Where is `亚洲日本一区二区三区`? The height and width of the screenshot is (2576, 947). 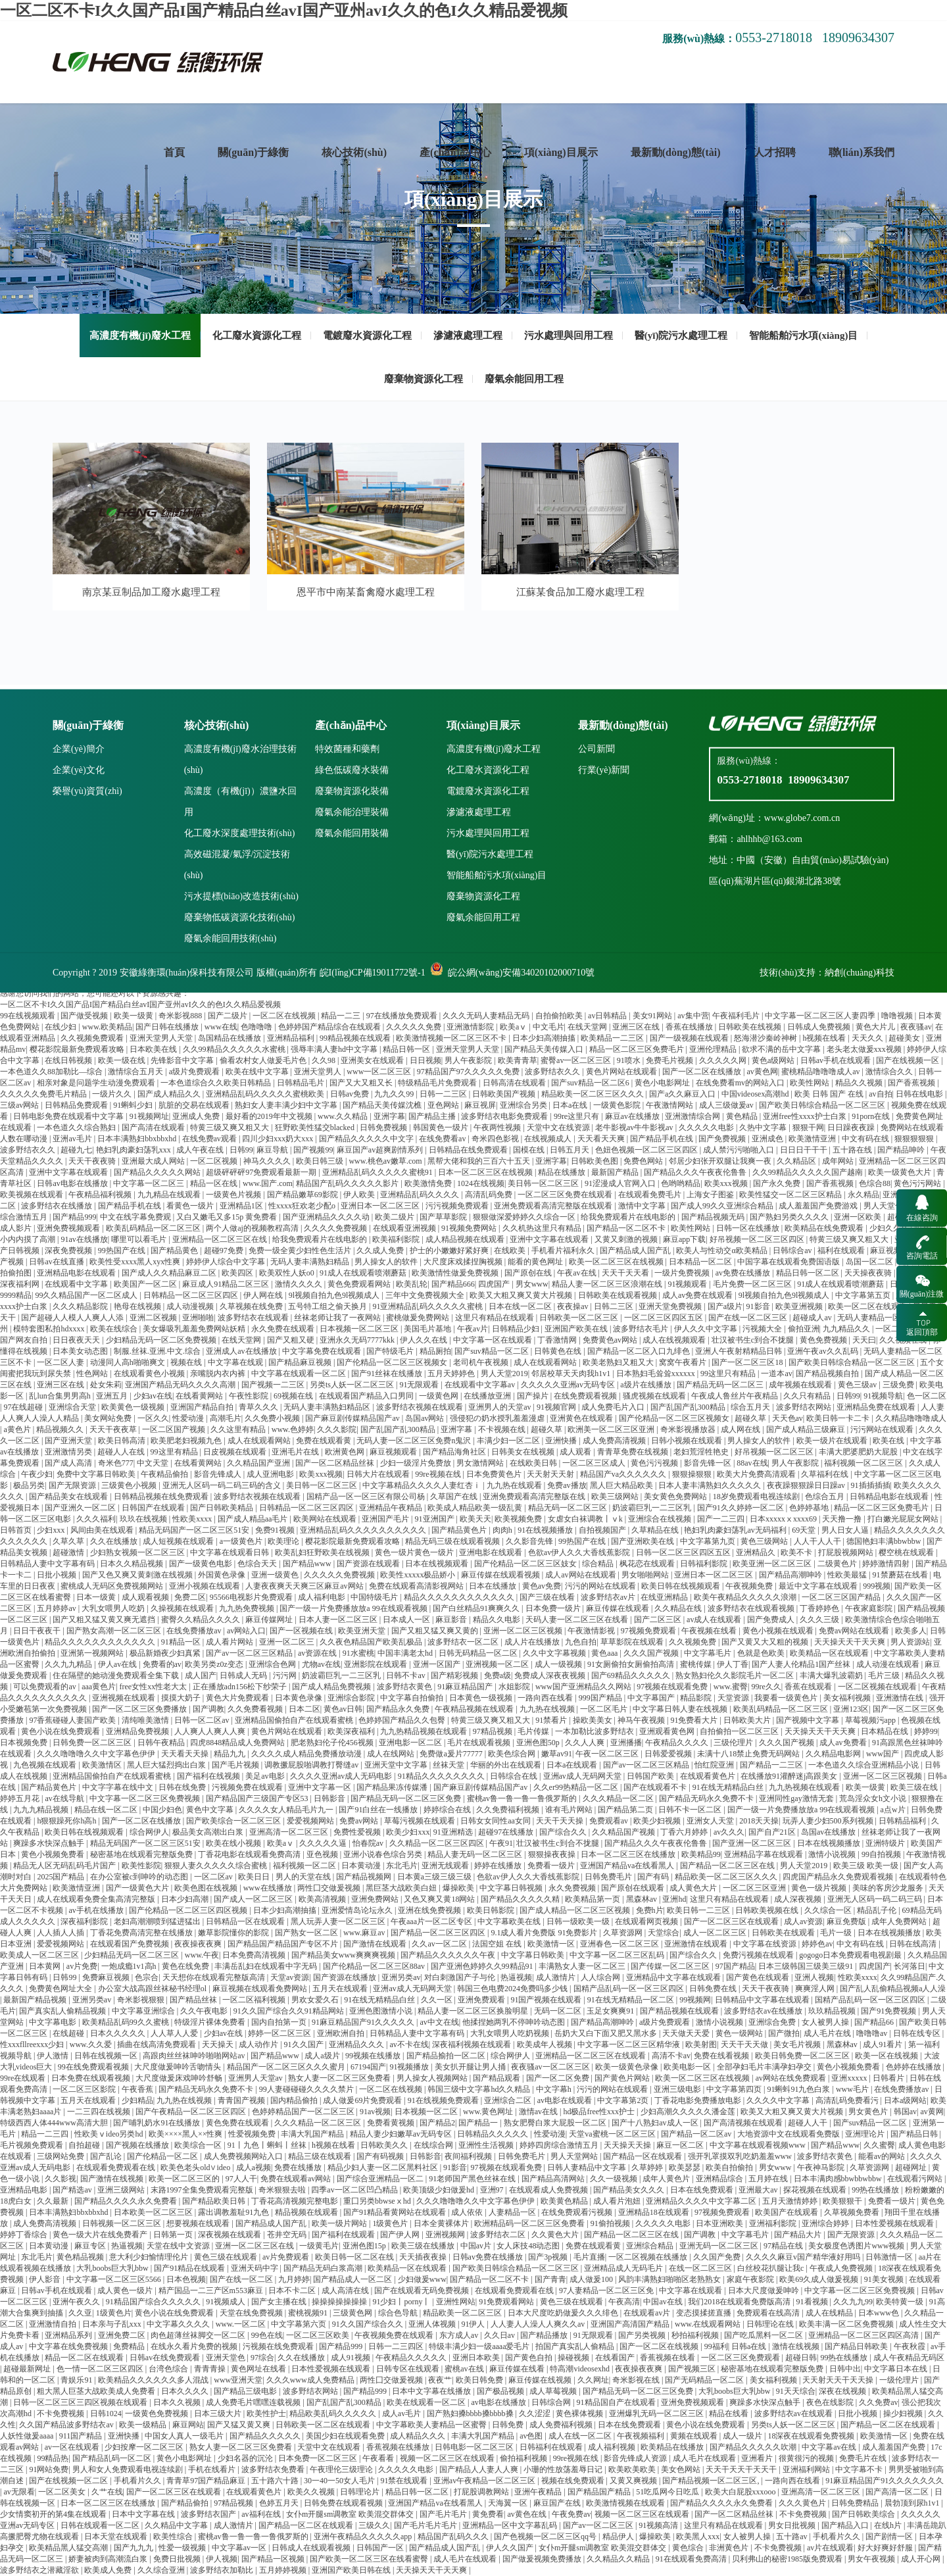
亚洲日本一区二区三区 is located at coordinates (714, 1574).